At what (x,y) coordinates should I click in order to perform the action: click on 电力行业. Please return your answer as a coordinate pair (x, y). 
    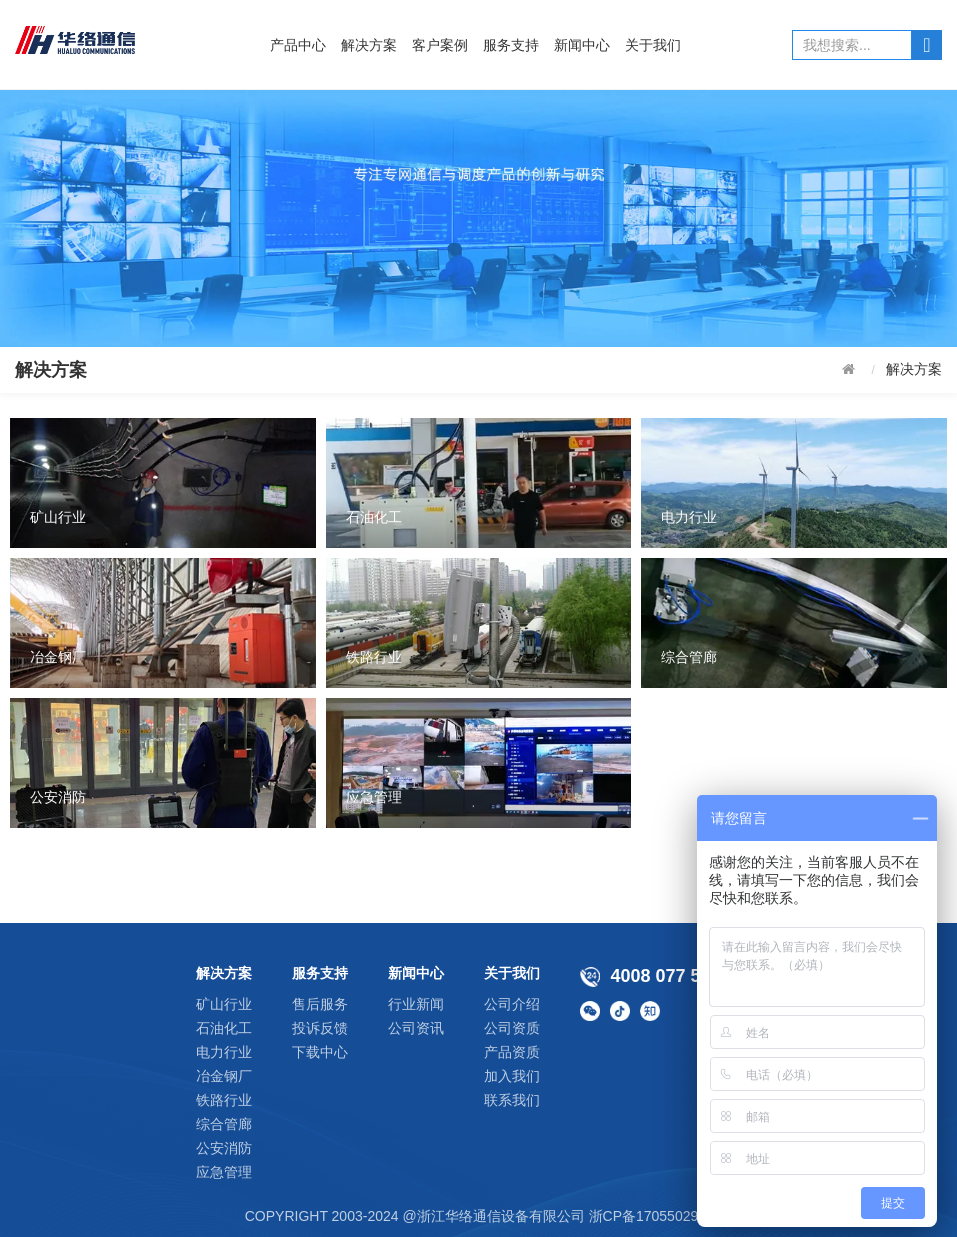
    Looking at the image, I should click on (224, 1052).